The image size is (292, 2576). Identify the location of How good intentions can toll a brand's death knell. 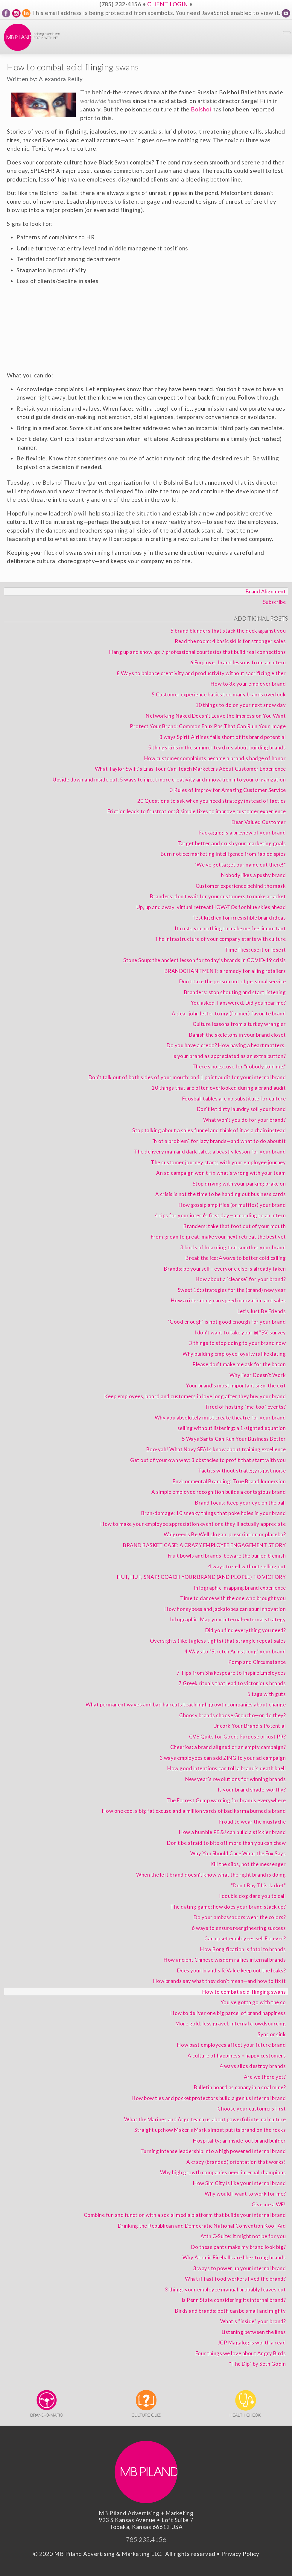
(226, 1768).